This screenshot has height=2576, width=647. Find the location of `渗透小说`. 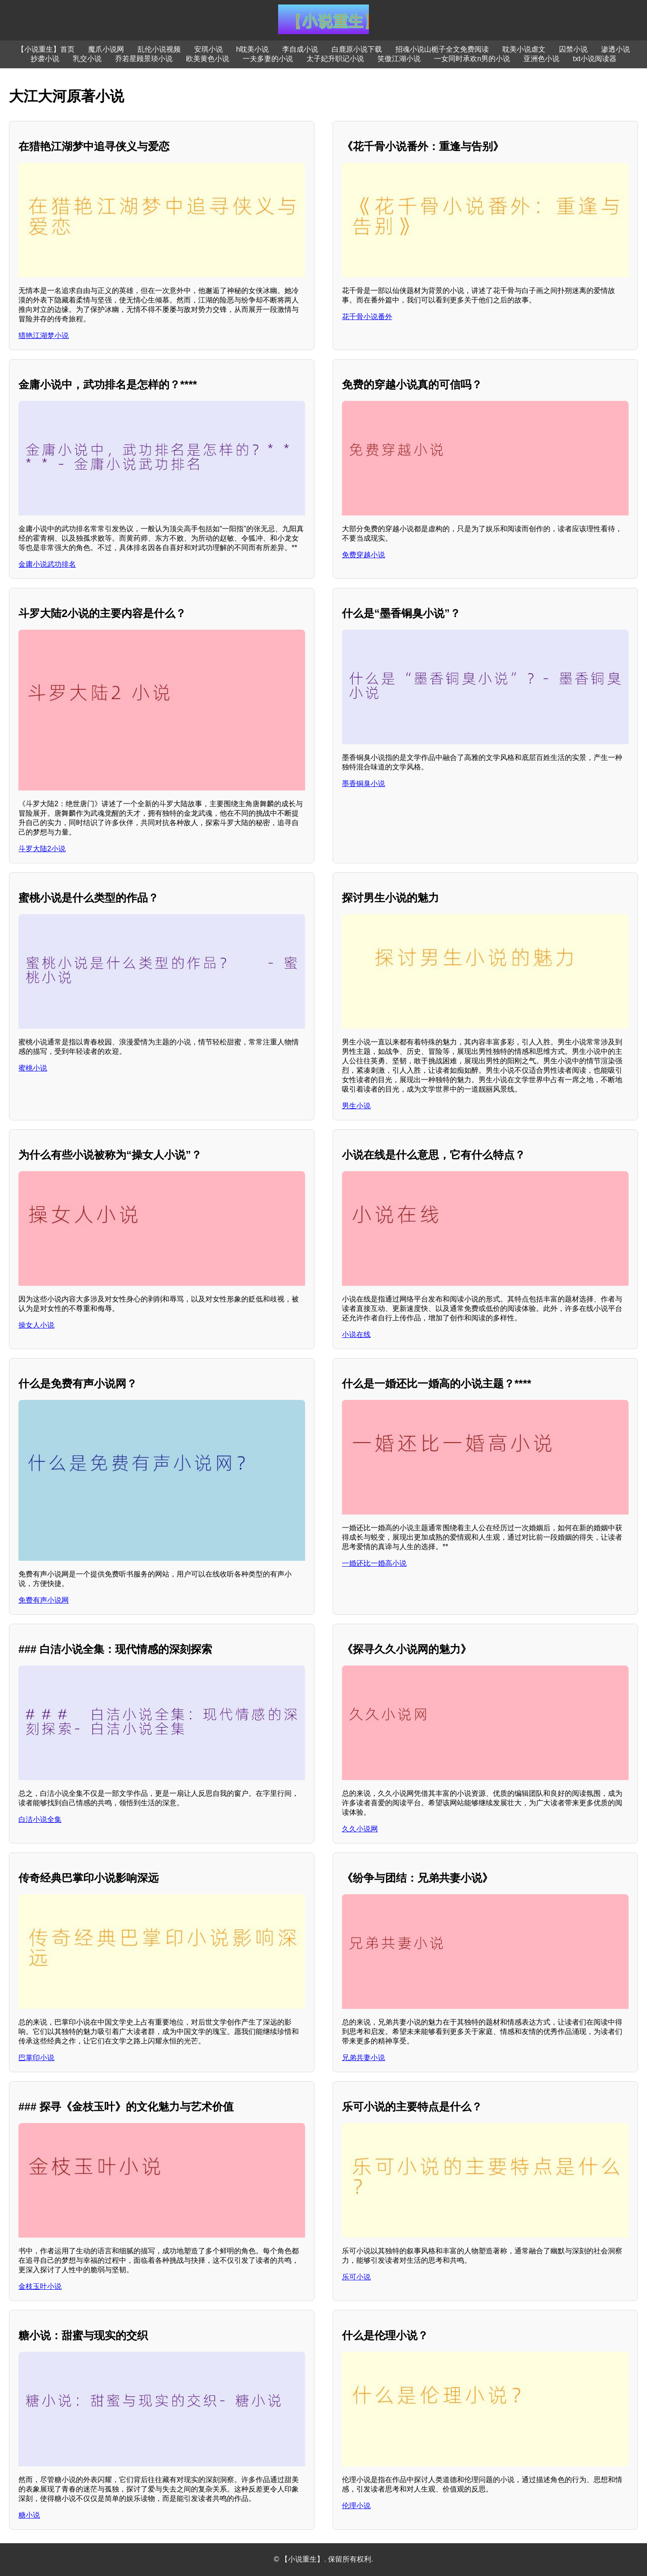

渗透小说 is located at coordinates (615, 49).